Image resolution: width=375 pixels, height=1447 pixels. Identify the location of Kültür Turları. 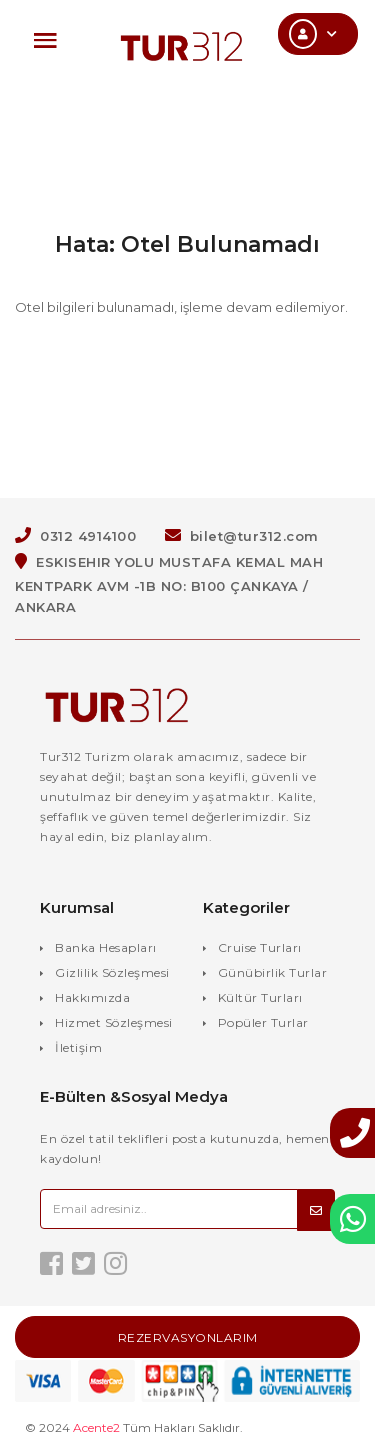
(260, 997).